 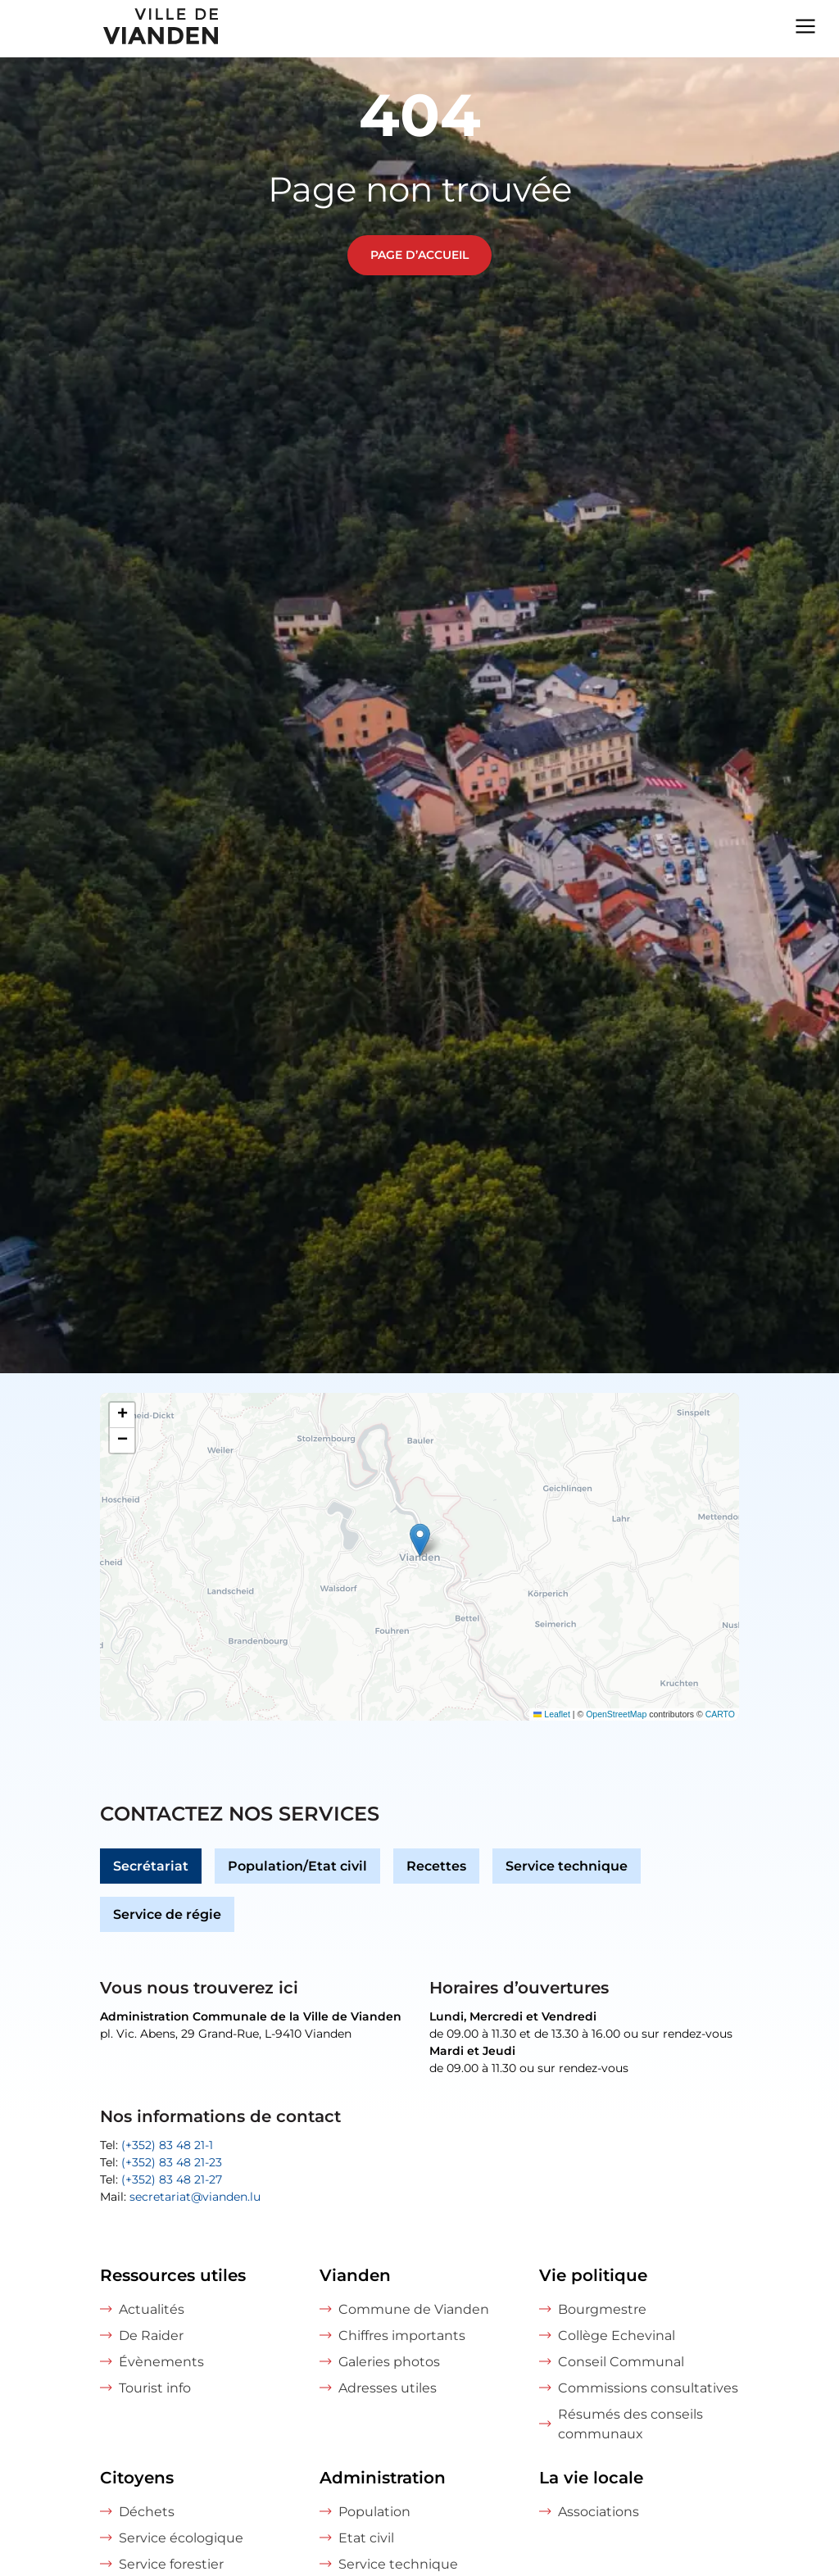 I want to click on Associations, so click(x=598, y=2511).